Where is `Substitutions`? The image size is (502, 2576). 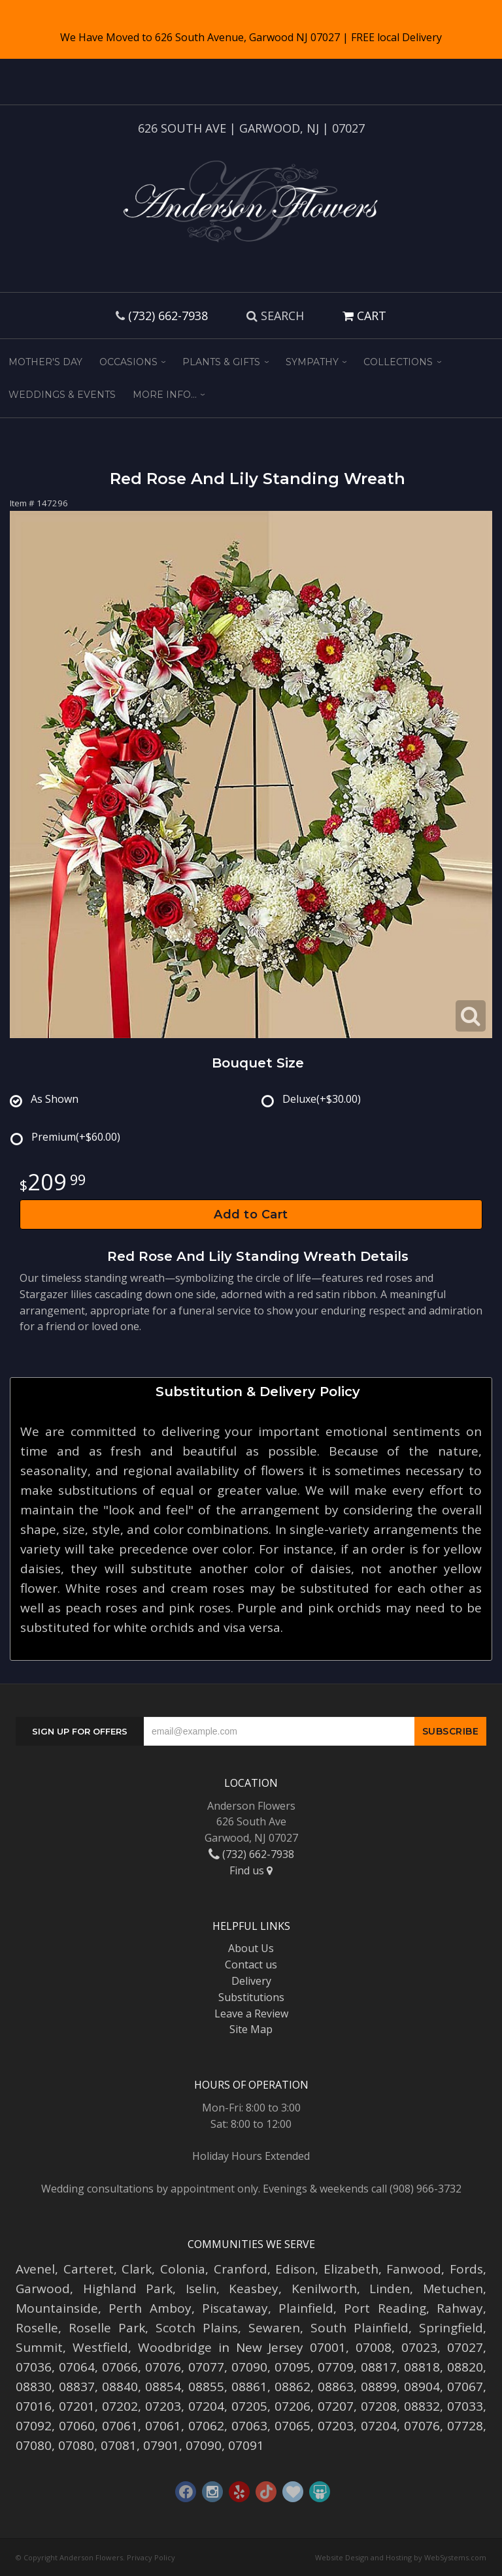 Substitutions is located at coordinates (251, 1997).